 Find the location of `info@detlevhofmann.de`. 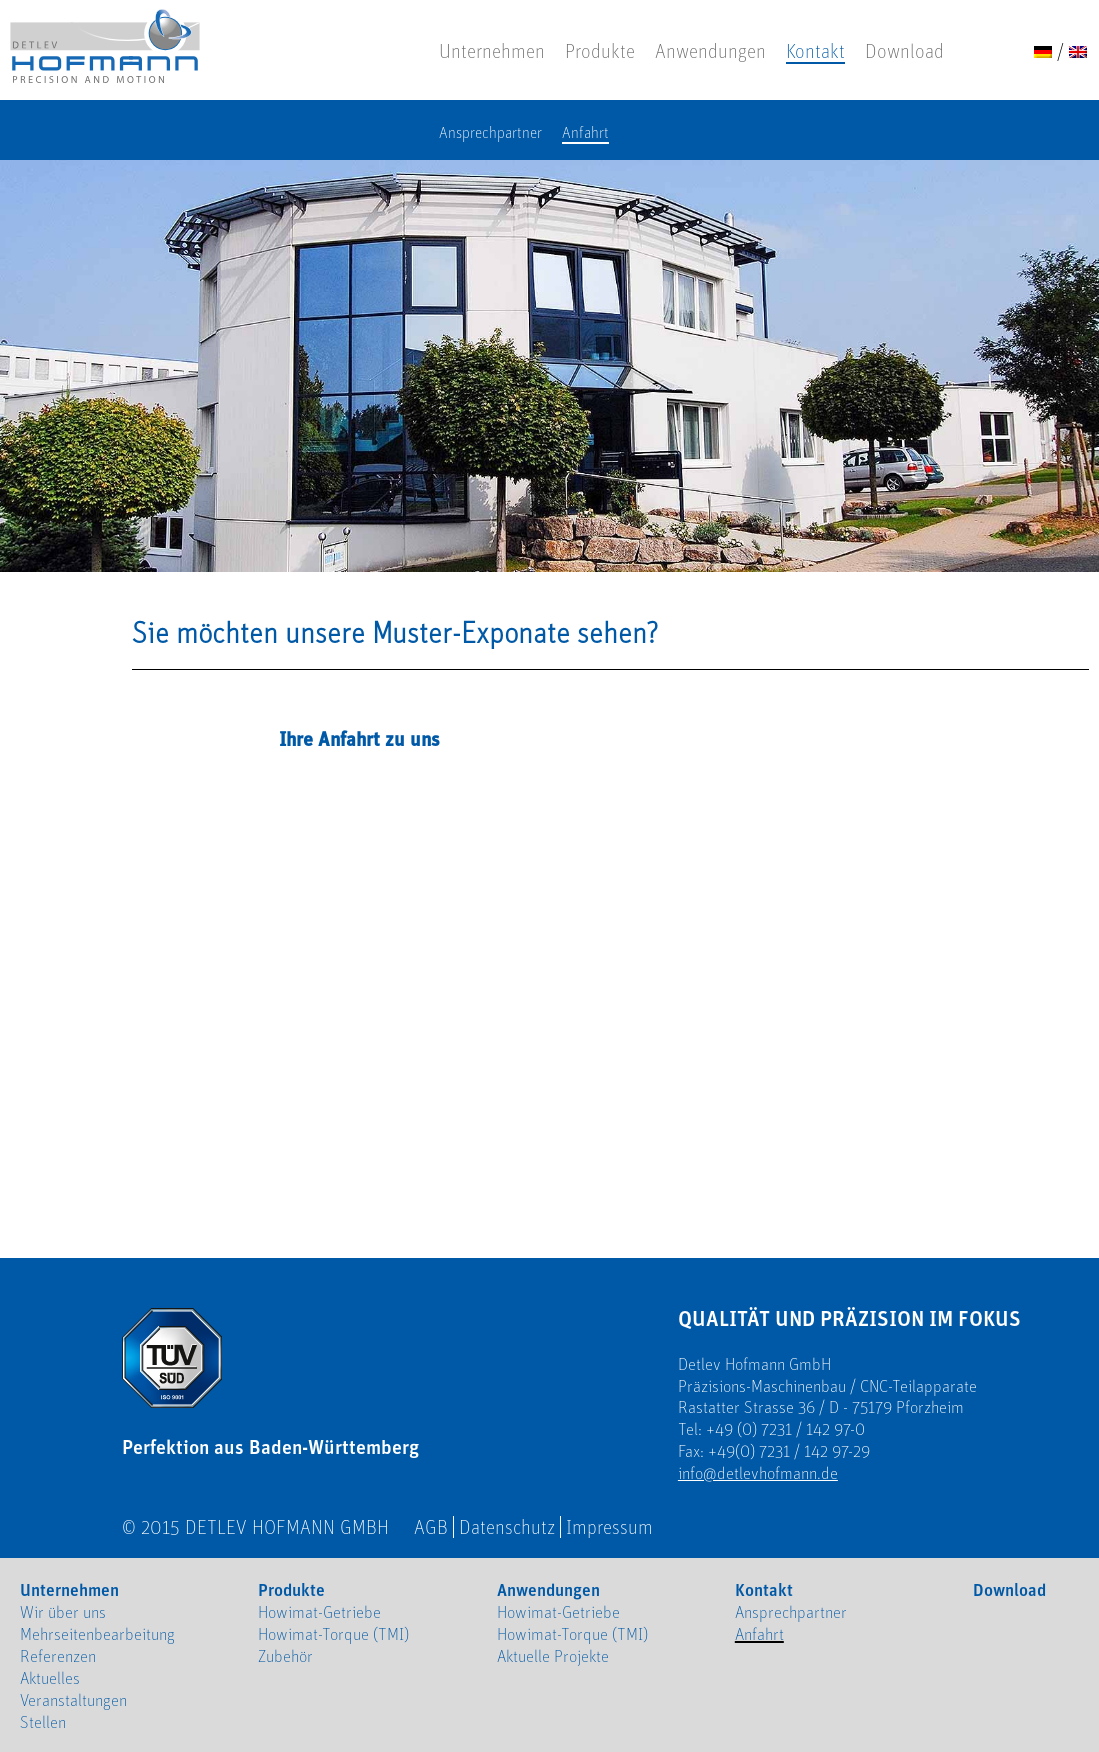

info@detlevhofmann.de is located at coordinates (758, 1473).